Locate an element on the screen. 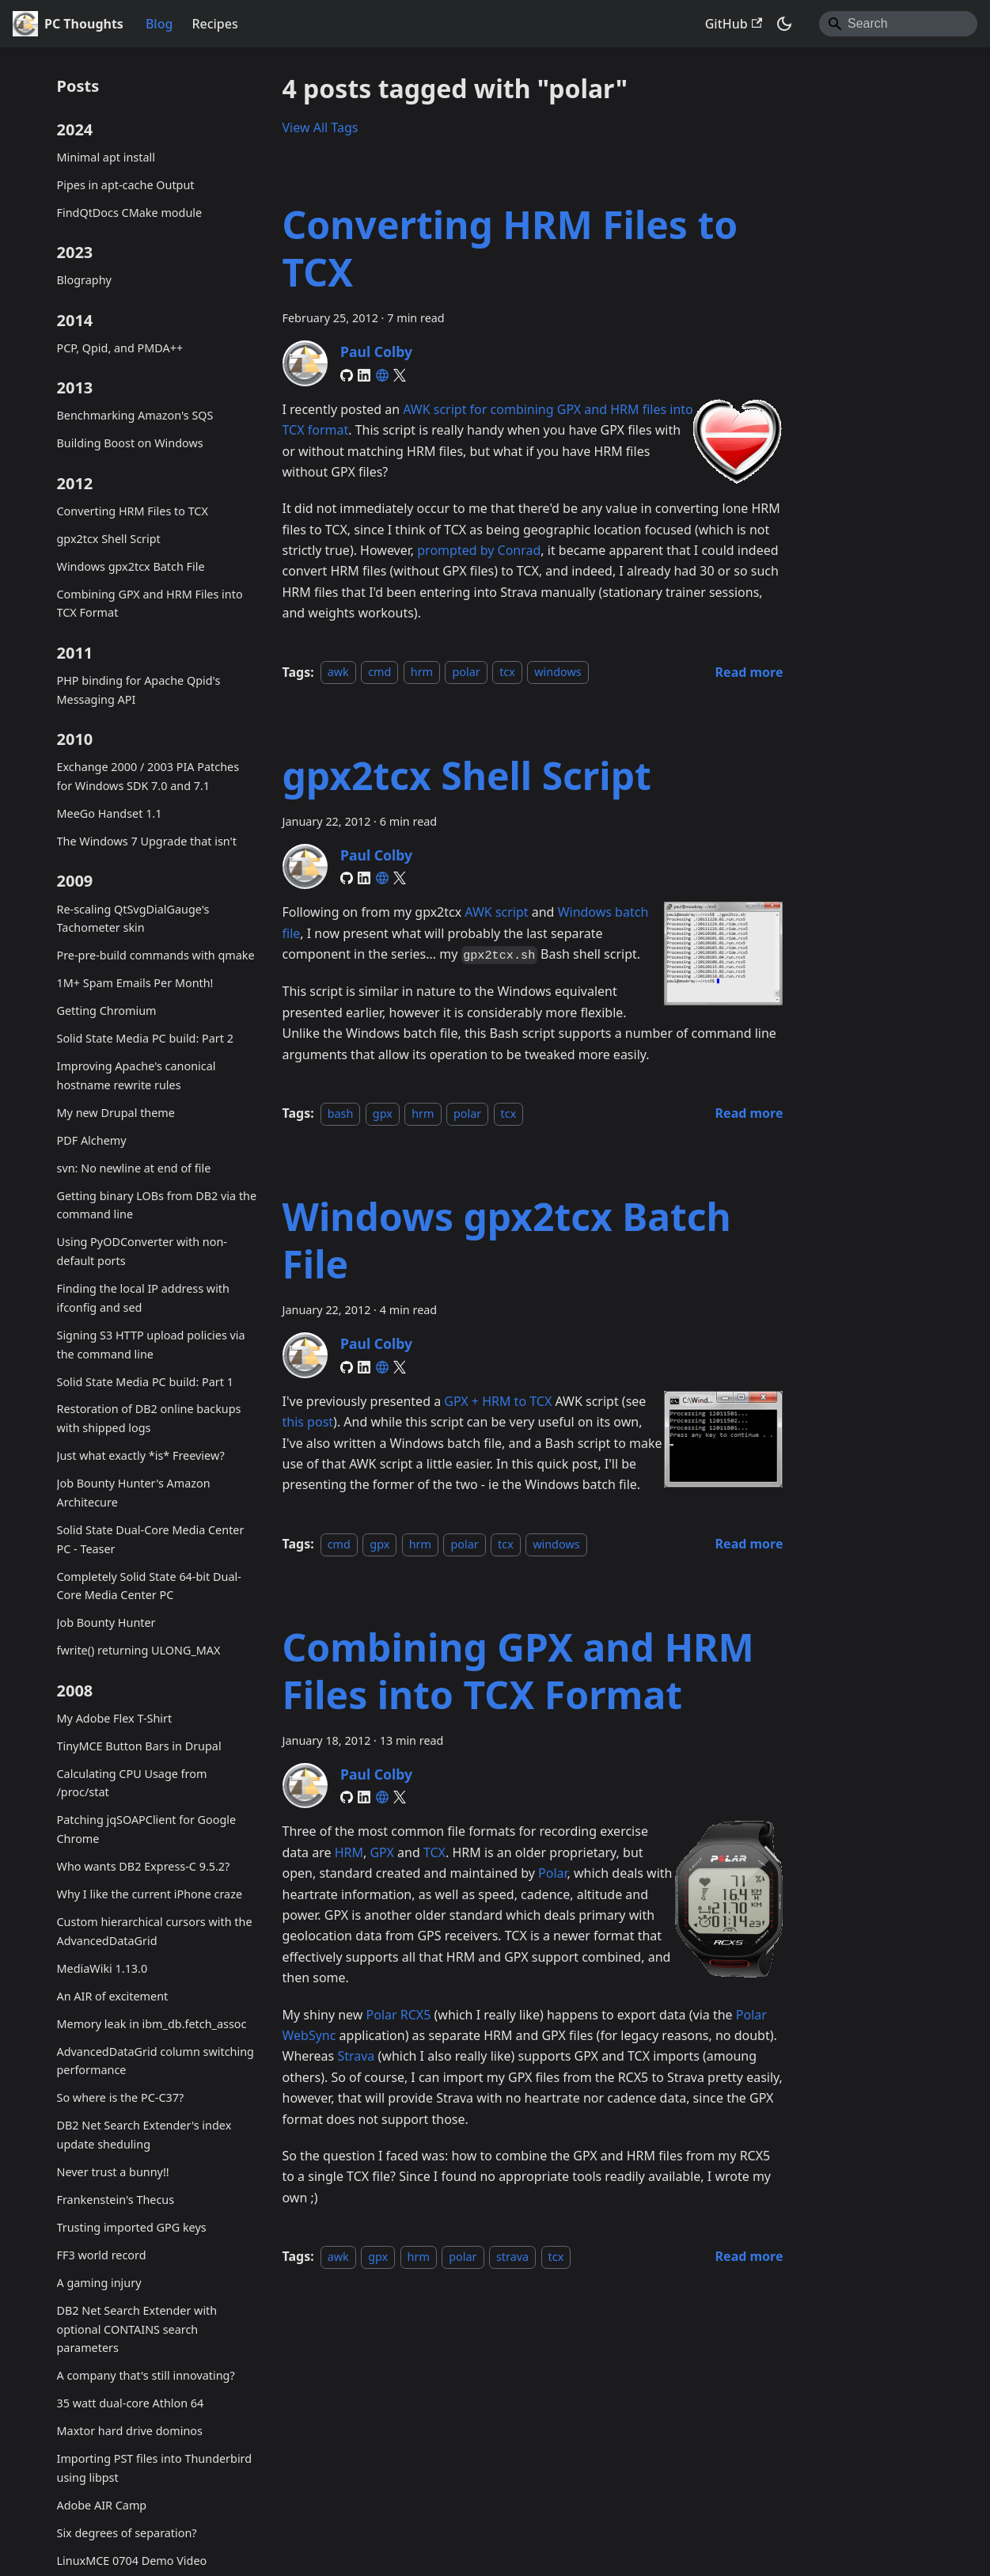  cmd is located at coordinates (379, 672).